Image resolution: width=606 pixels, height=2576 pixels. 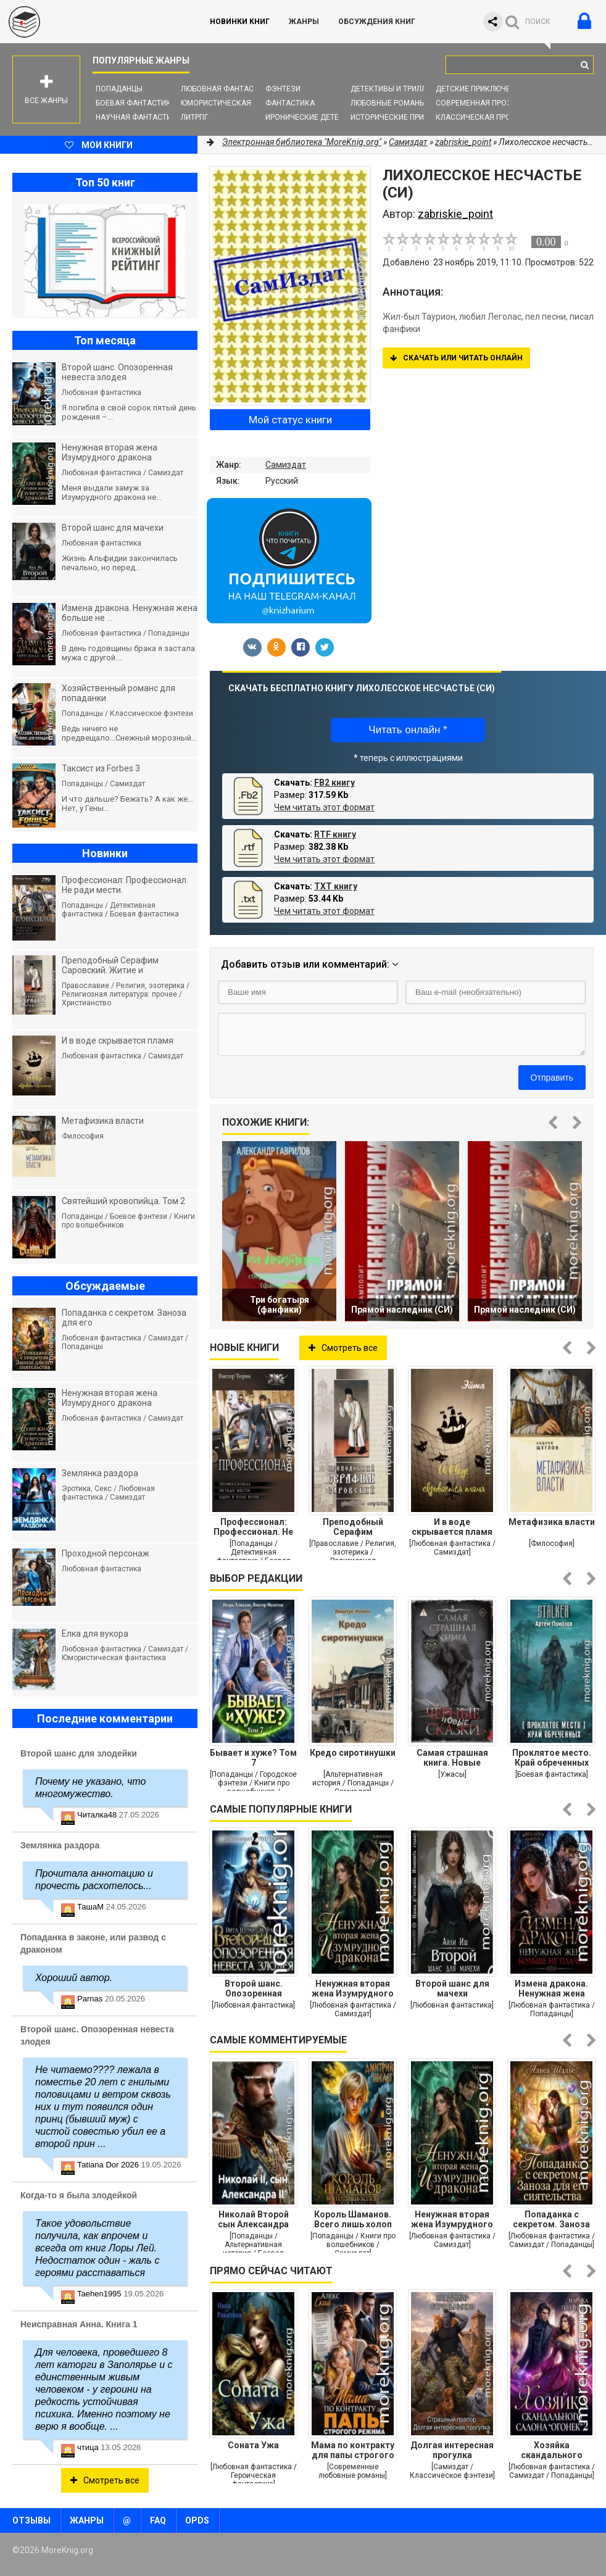 What do you see at coordinates (376, 21) in the screenshot?
I see `ОБСУЖДЕНИЯ КНИГ` at bounding box center [376, 21].